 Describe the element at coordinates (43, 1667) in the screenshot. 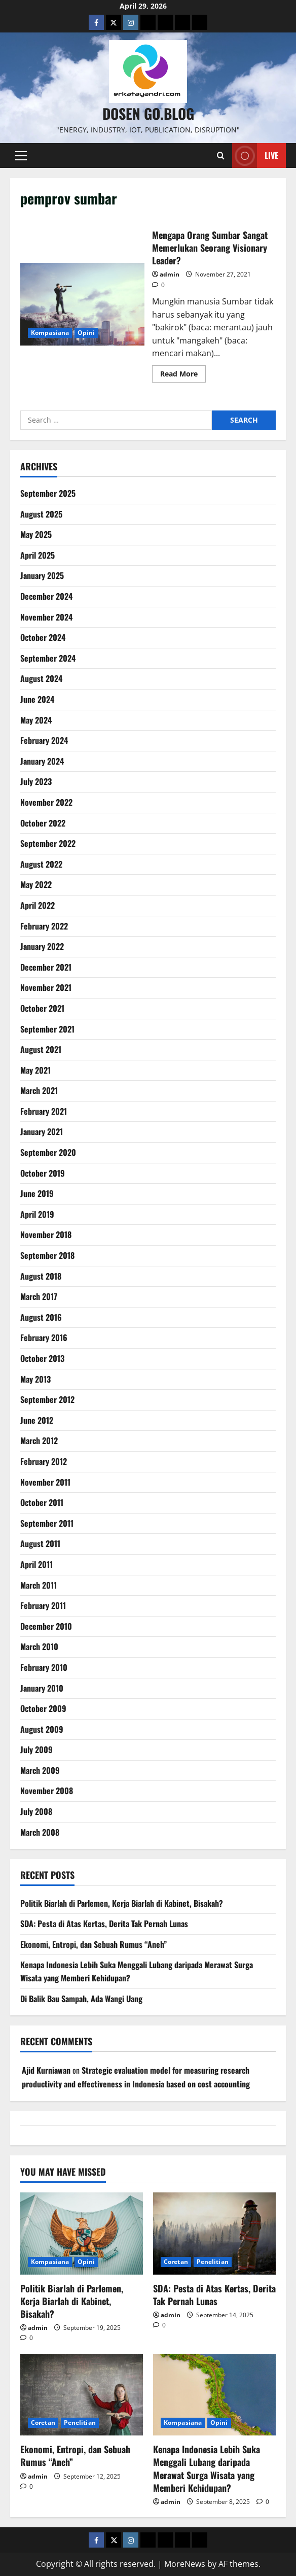

I see `February 2010` at that location.